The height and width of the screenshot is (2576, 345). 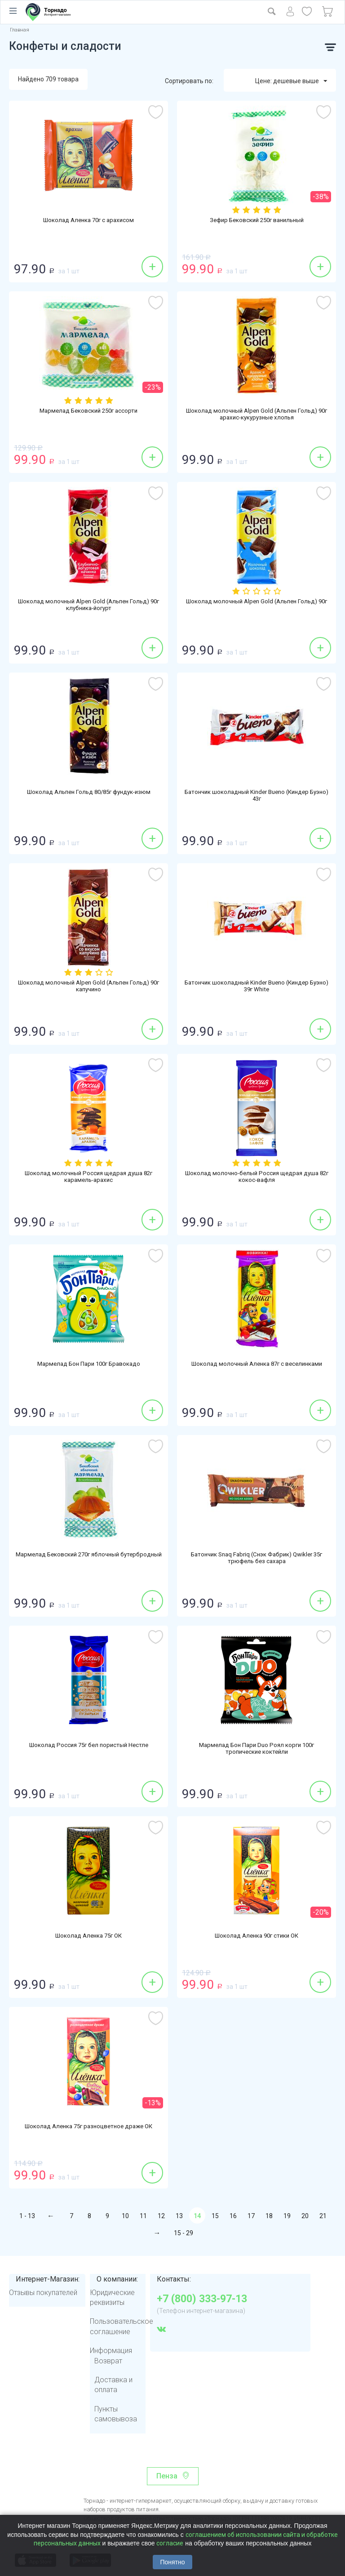 What do you see at coordinates (256, 1364) in the screenshot?
I see `Шоколад молочный Аленка 87г с веселинками` at bounding box center [256, 1364].